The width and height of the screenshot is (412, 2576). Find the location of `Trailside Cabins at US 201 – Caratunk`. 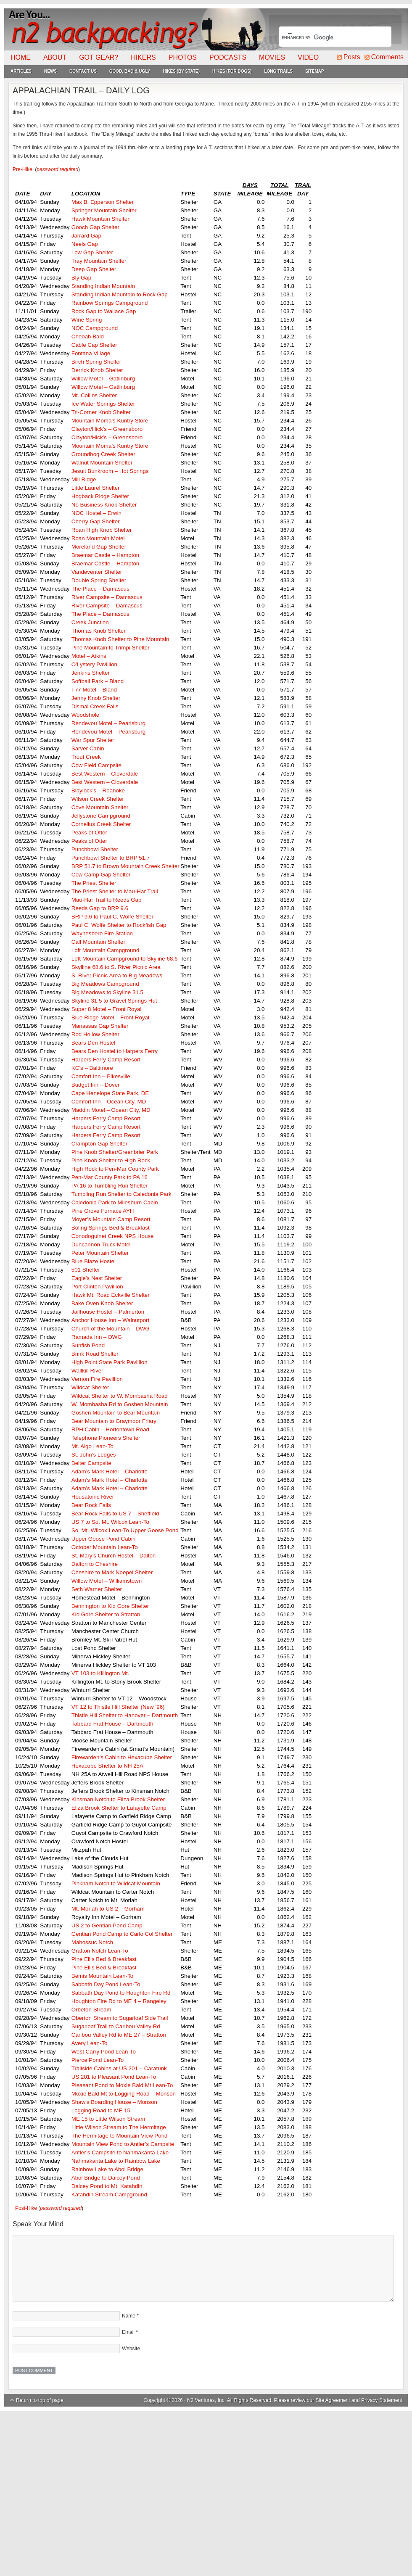

Trailside Cabins at US 201 – Caratunk is located at coordinates (119, 2068).